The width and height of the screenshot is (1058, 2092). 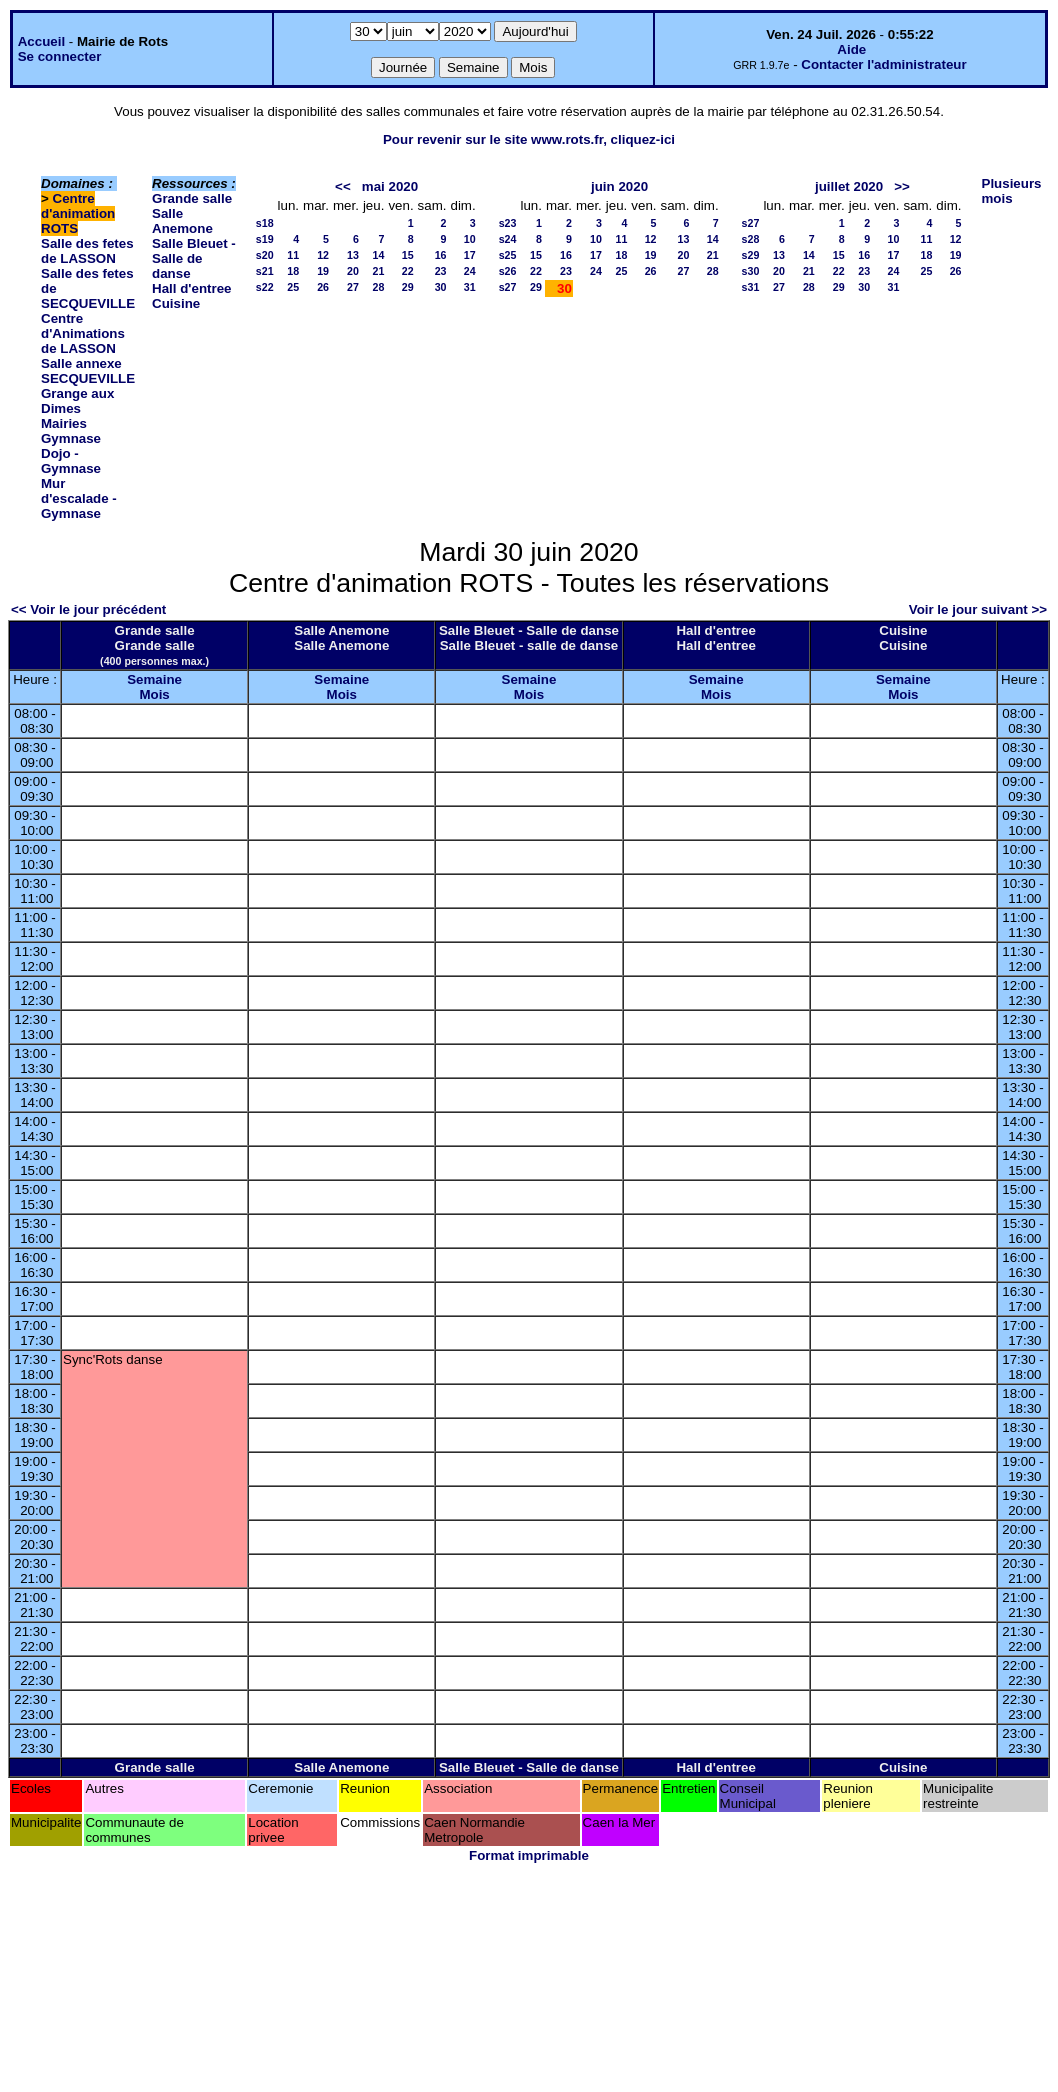 I want to click on Centre d'animation ROTS, so click(x=78, y=213).